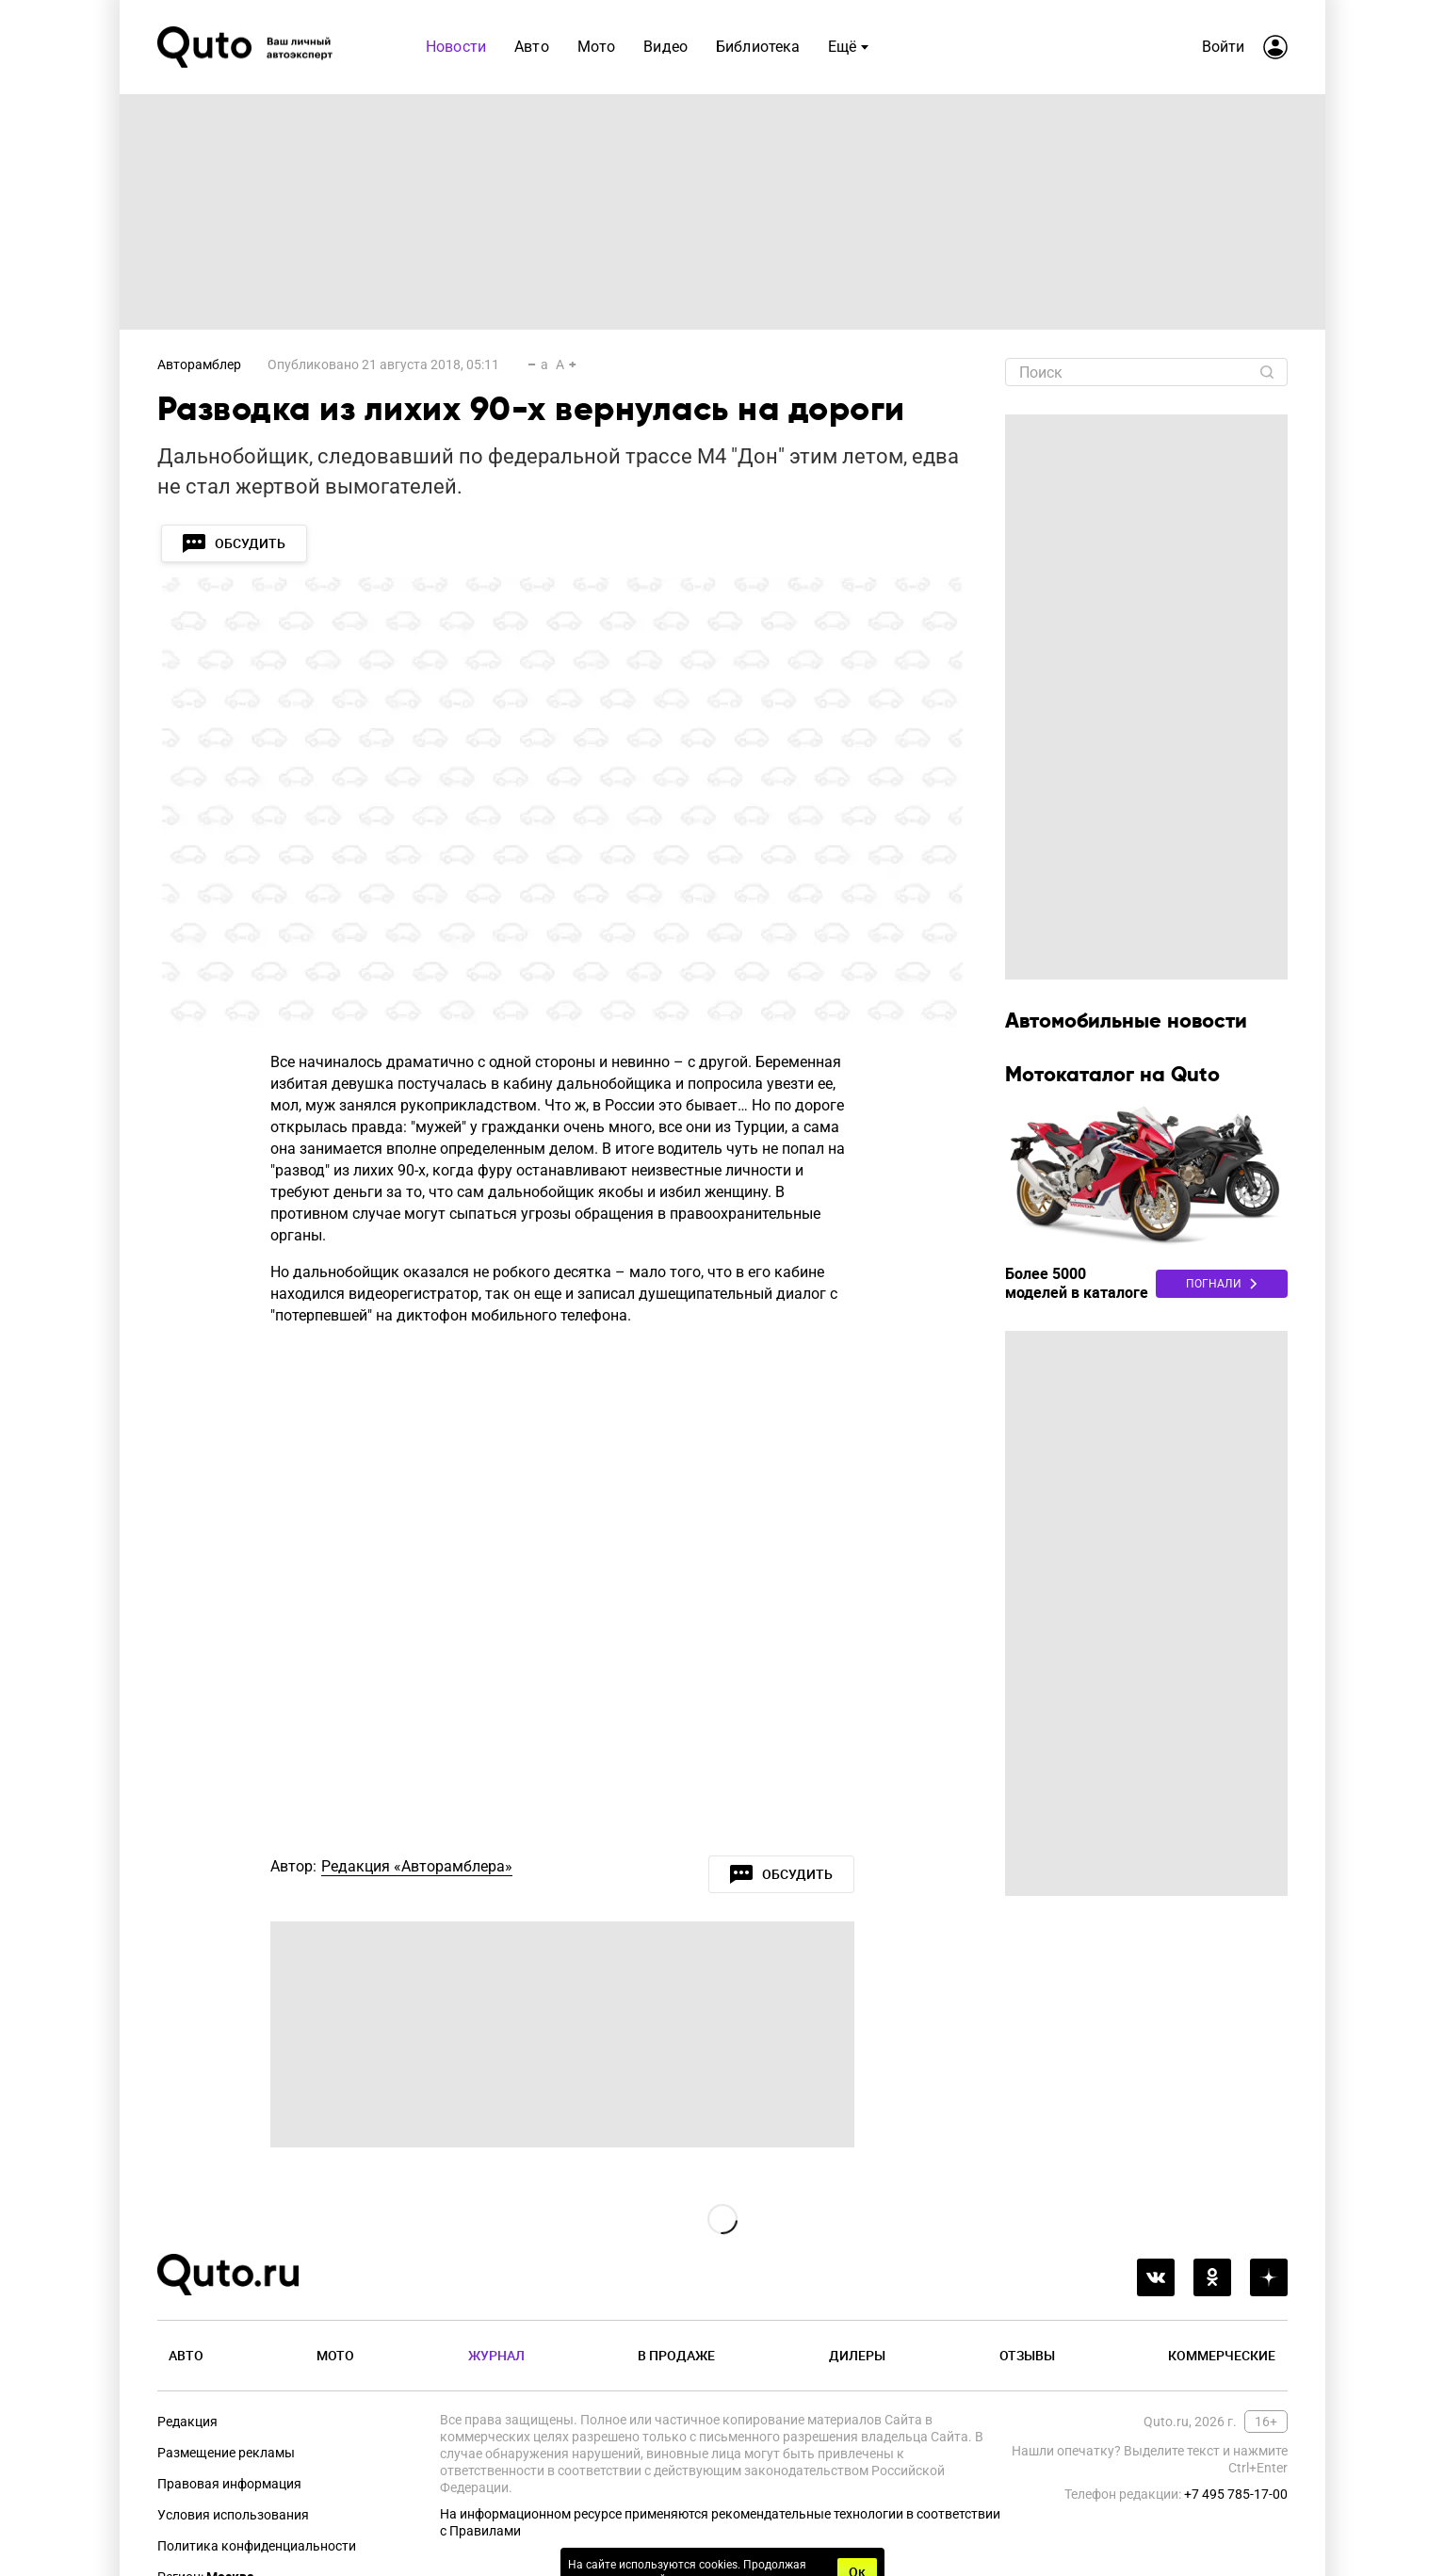  Describe the element at coordinates (229, 2483) in the screenshot. I see `Правовая информация` at that location.